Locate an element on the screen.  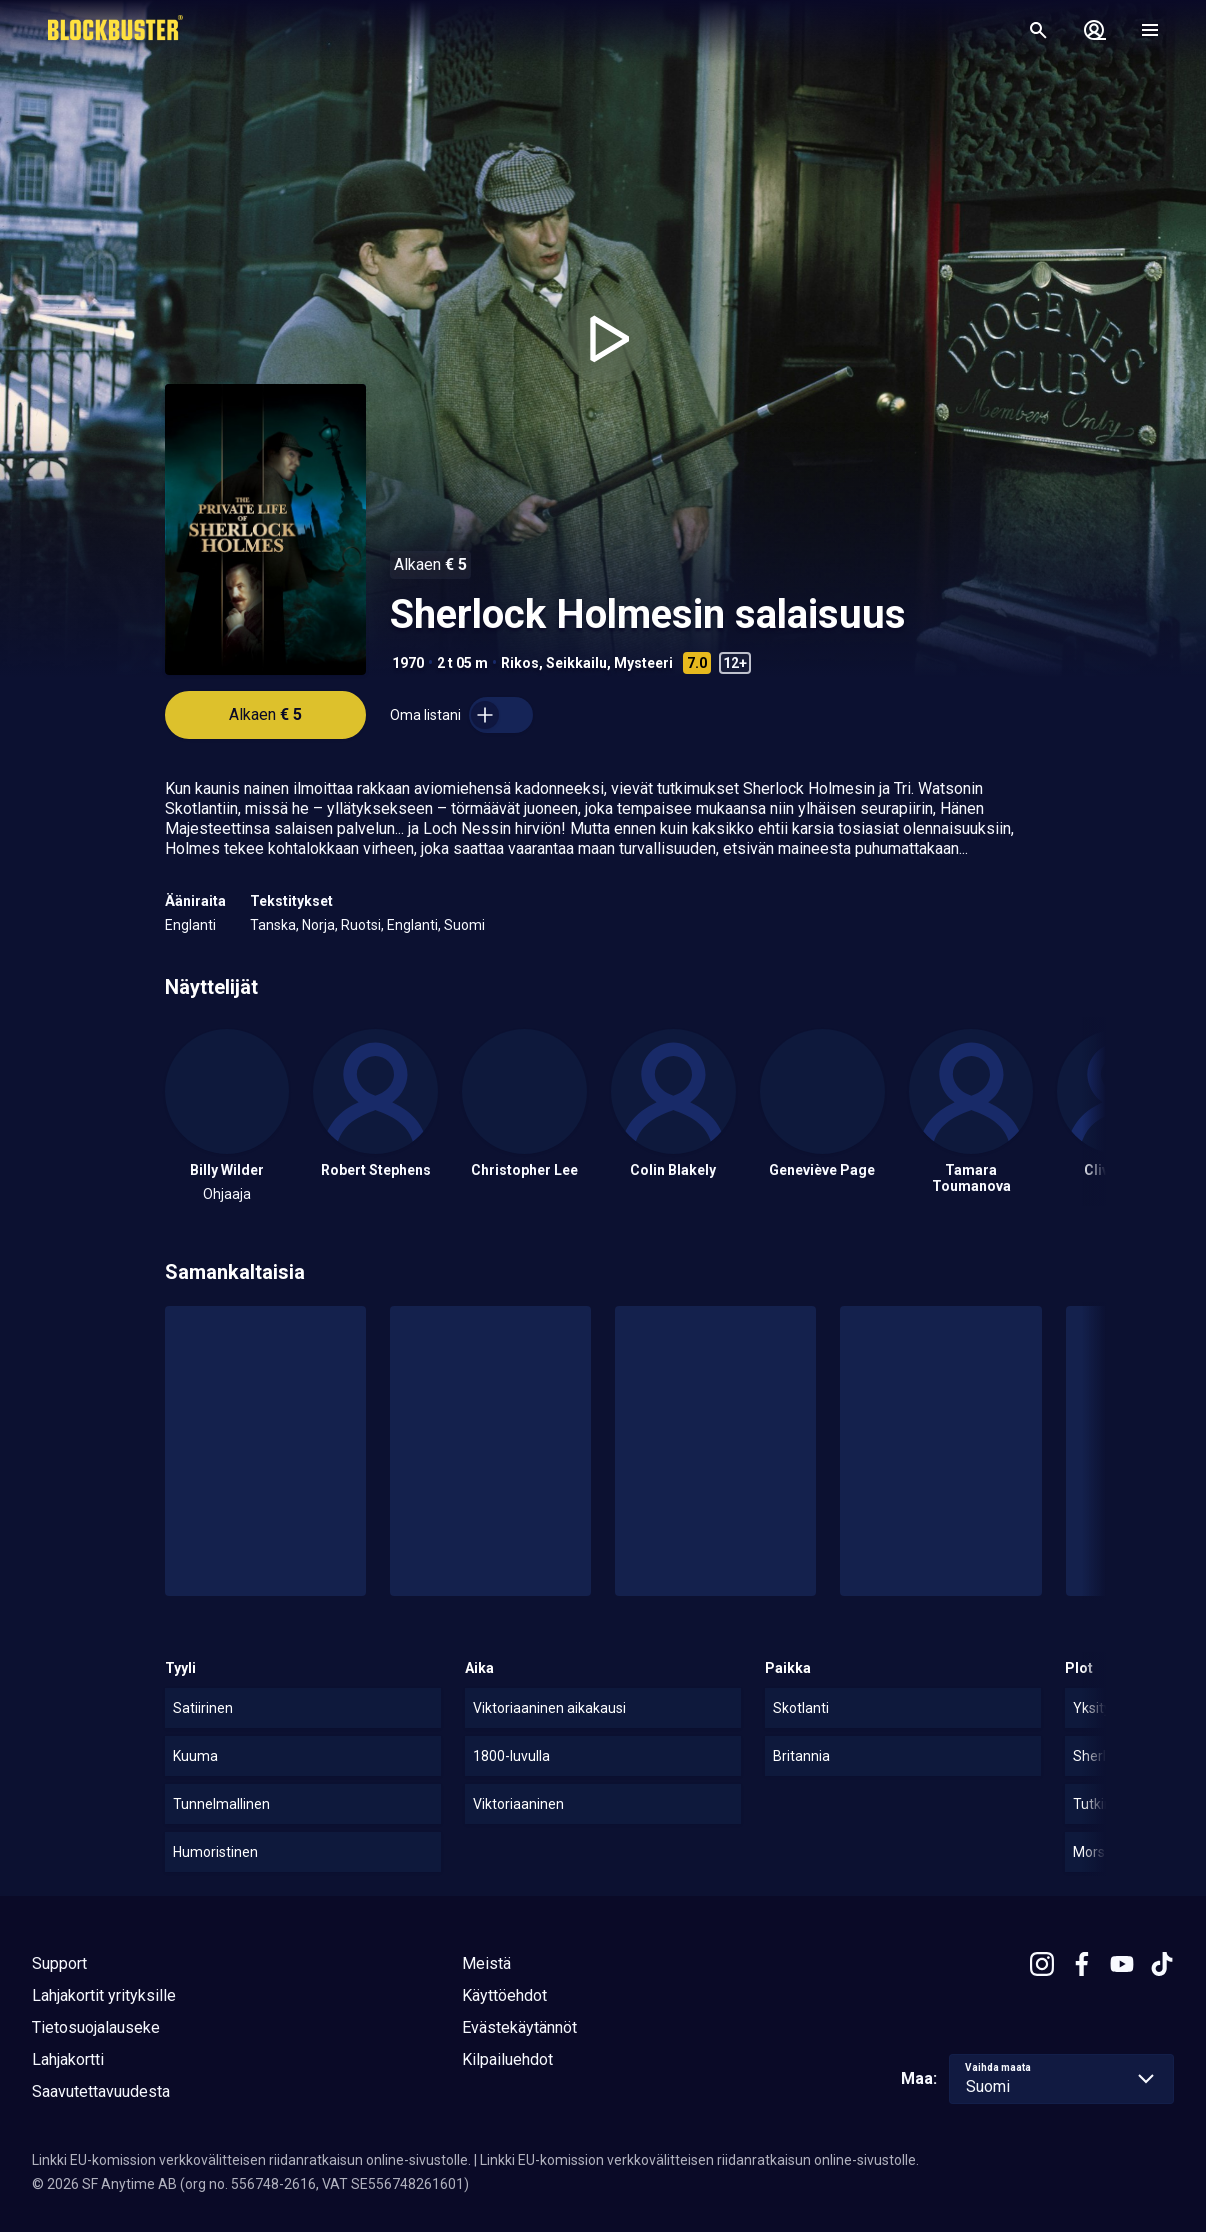
Mysteeri is located at coordinates (643, 663).